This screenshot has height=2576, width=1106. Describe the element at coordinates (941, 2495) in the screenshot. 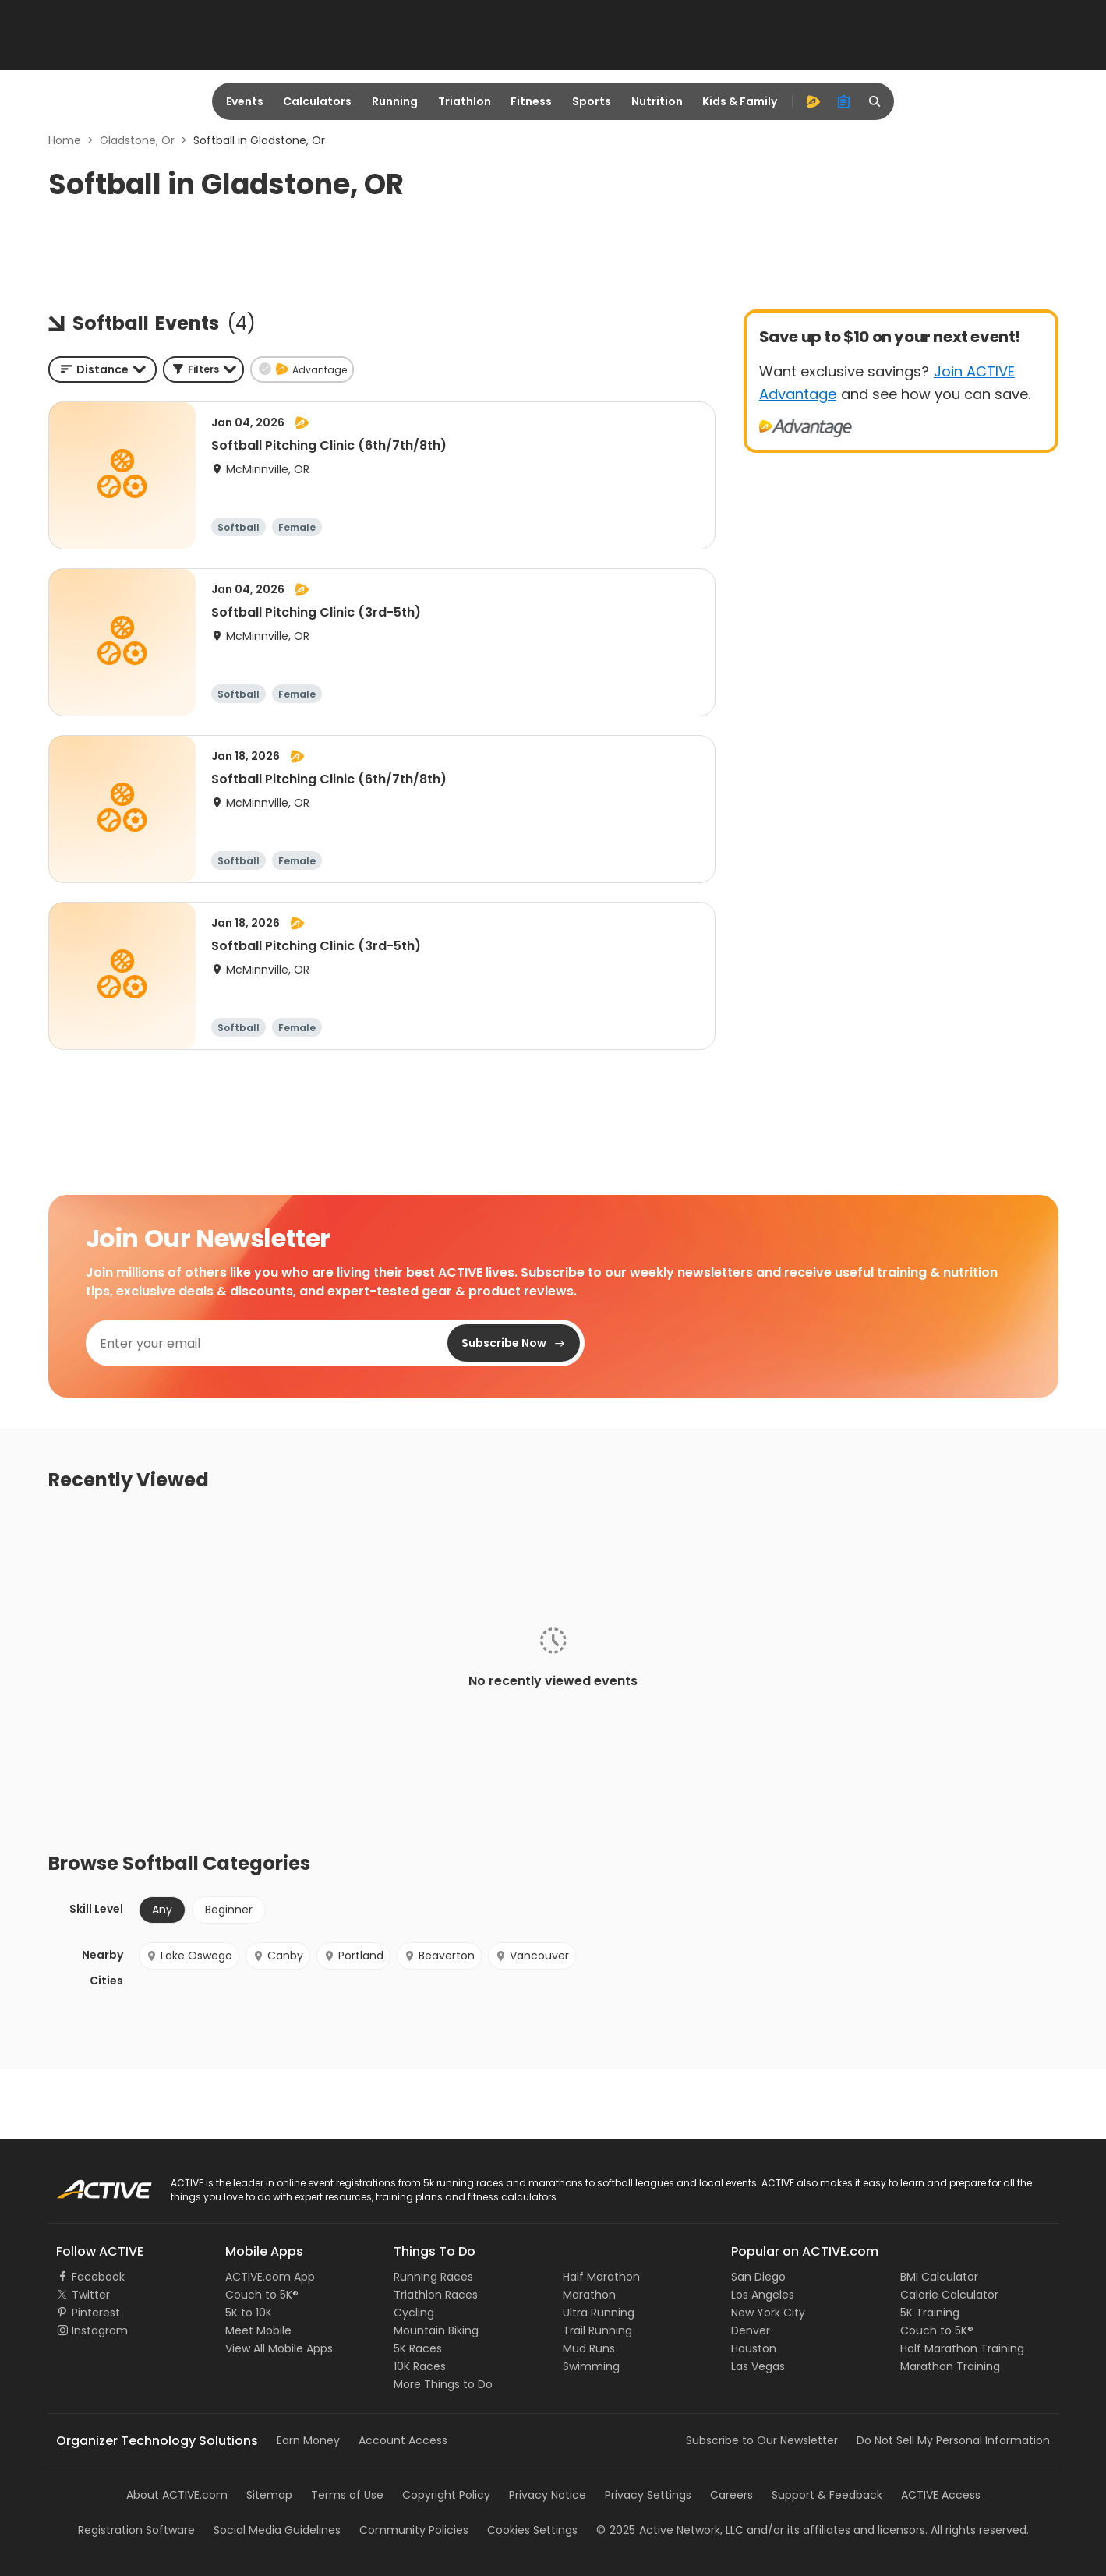

I see `ACTIVE Access` at that location.